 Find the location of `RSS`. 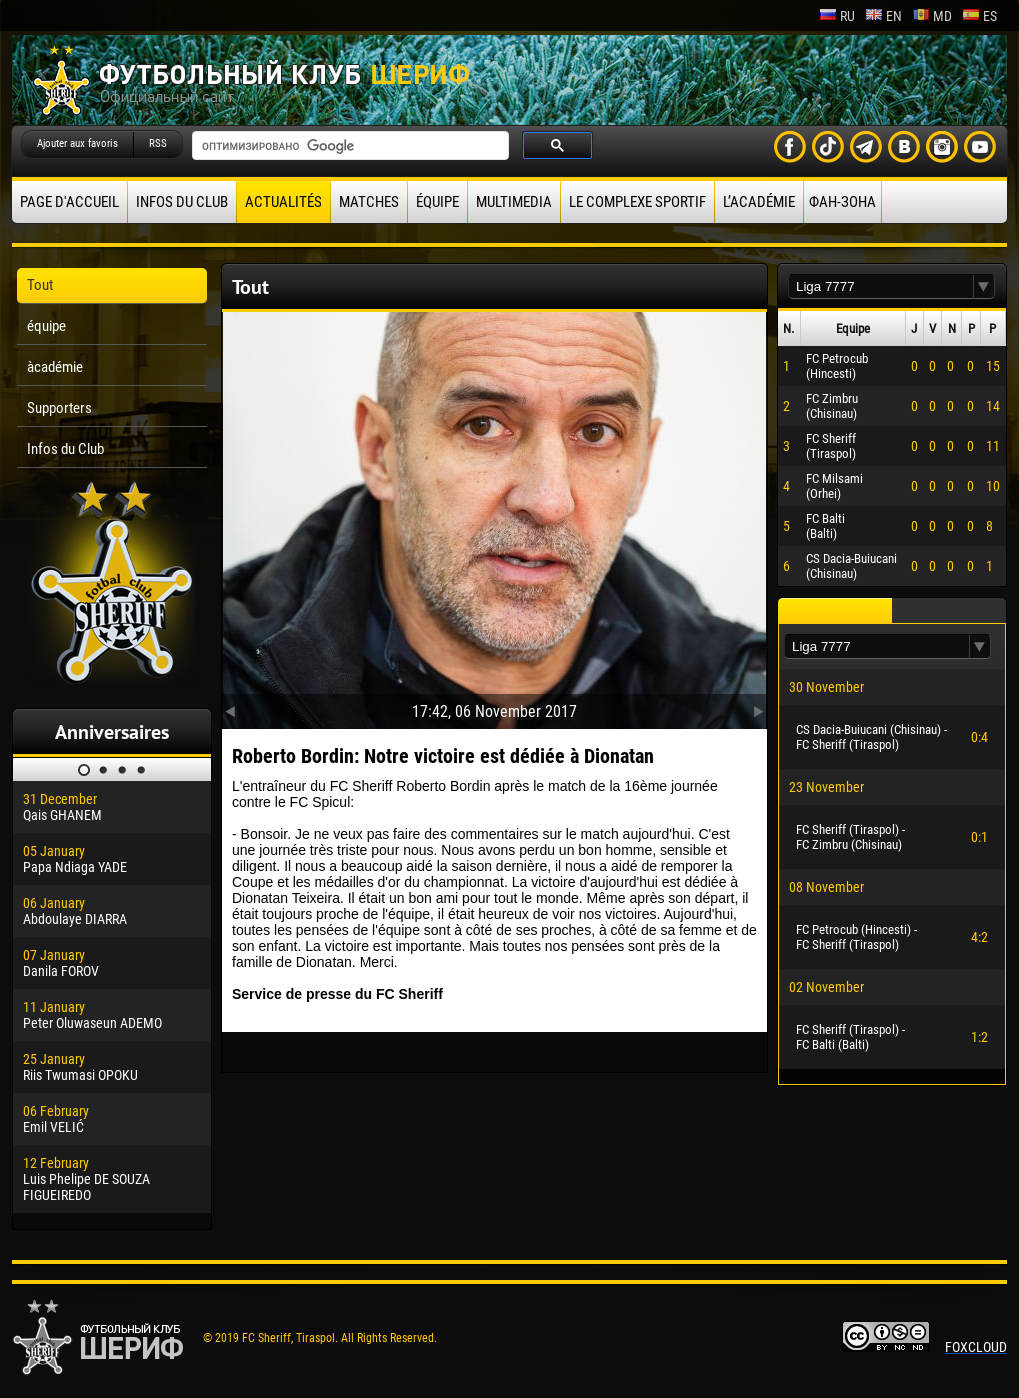

RSS is located at coordinates (158, 143).